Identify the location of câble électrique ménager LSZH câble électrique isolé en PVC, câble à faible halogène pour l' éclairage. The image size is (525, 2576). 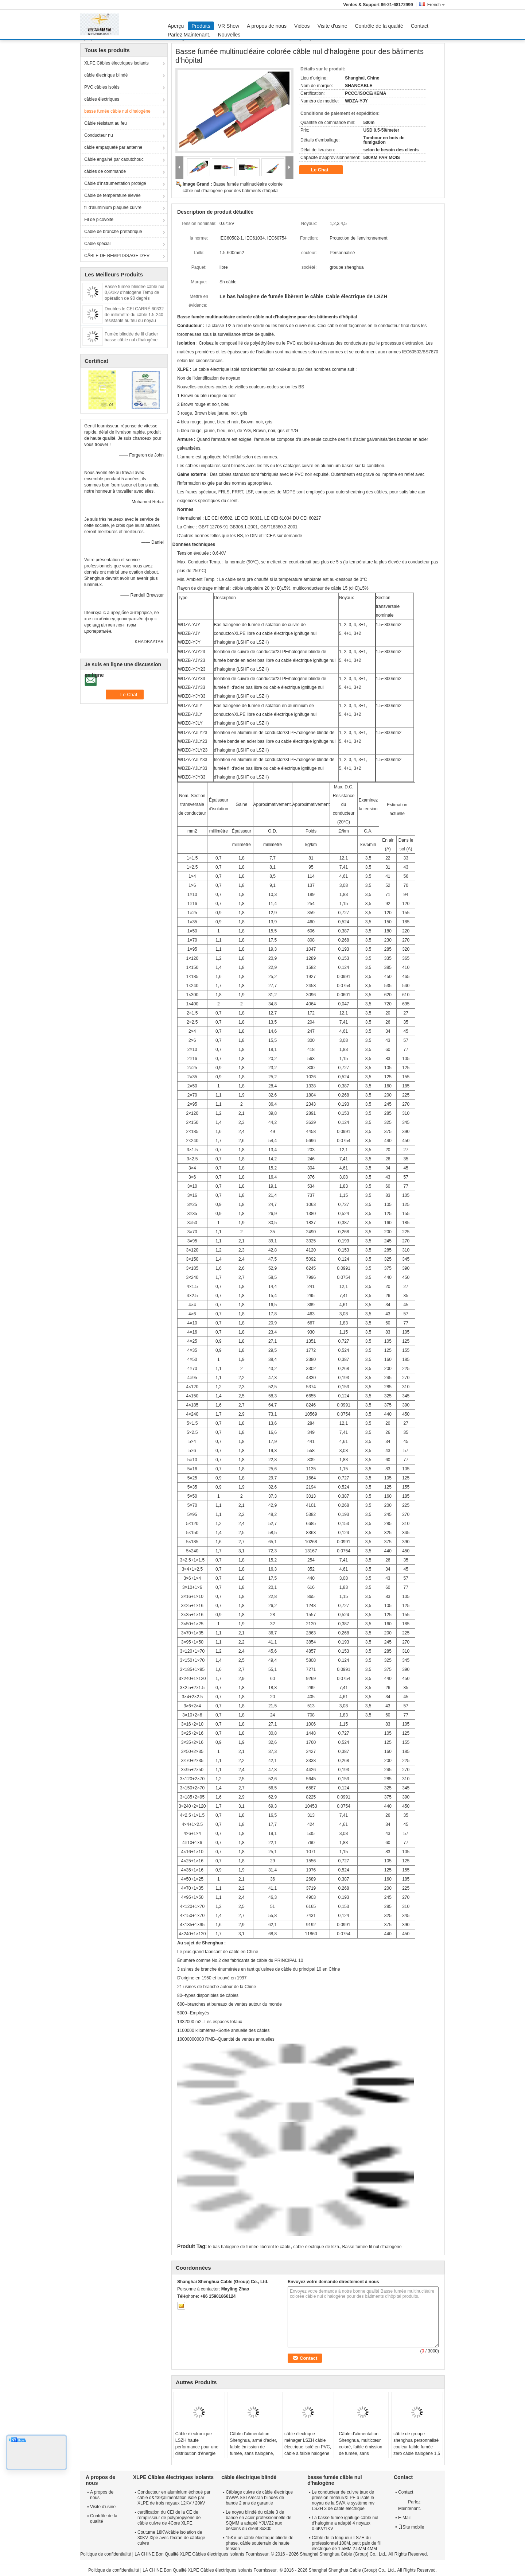
(307, 2447).